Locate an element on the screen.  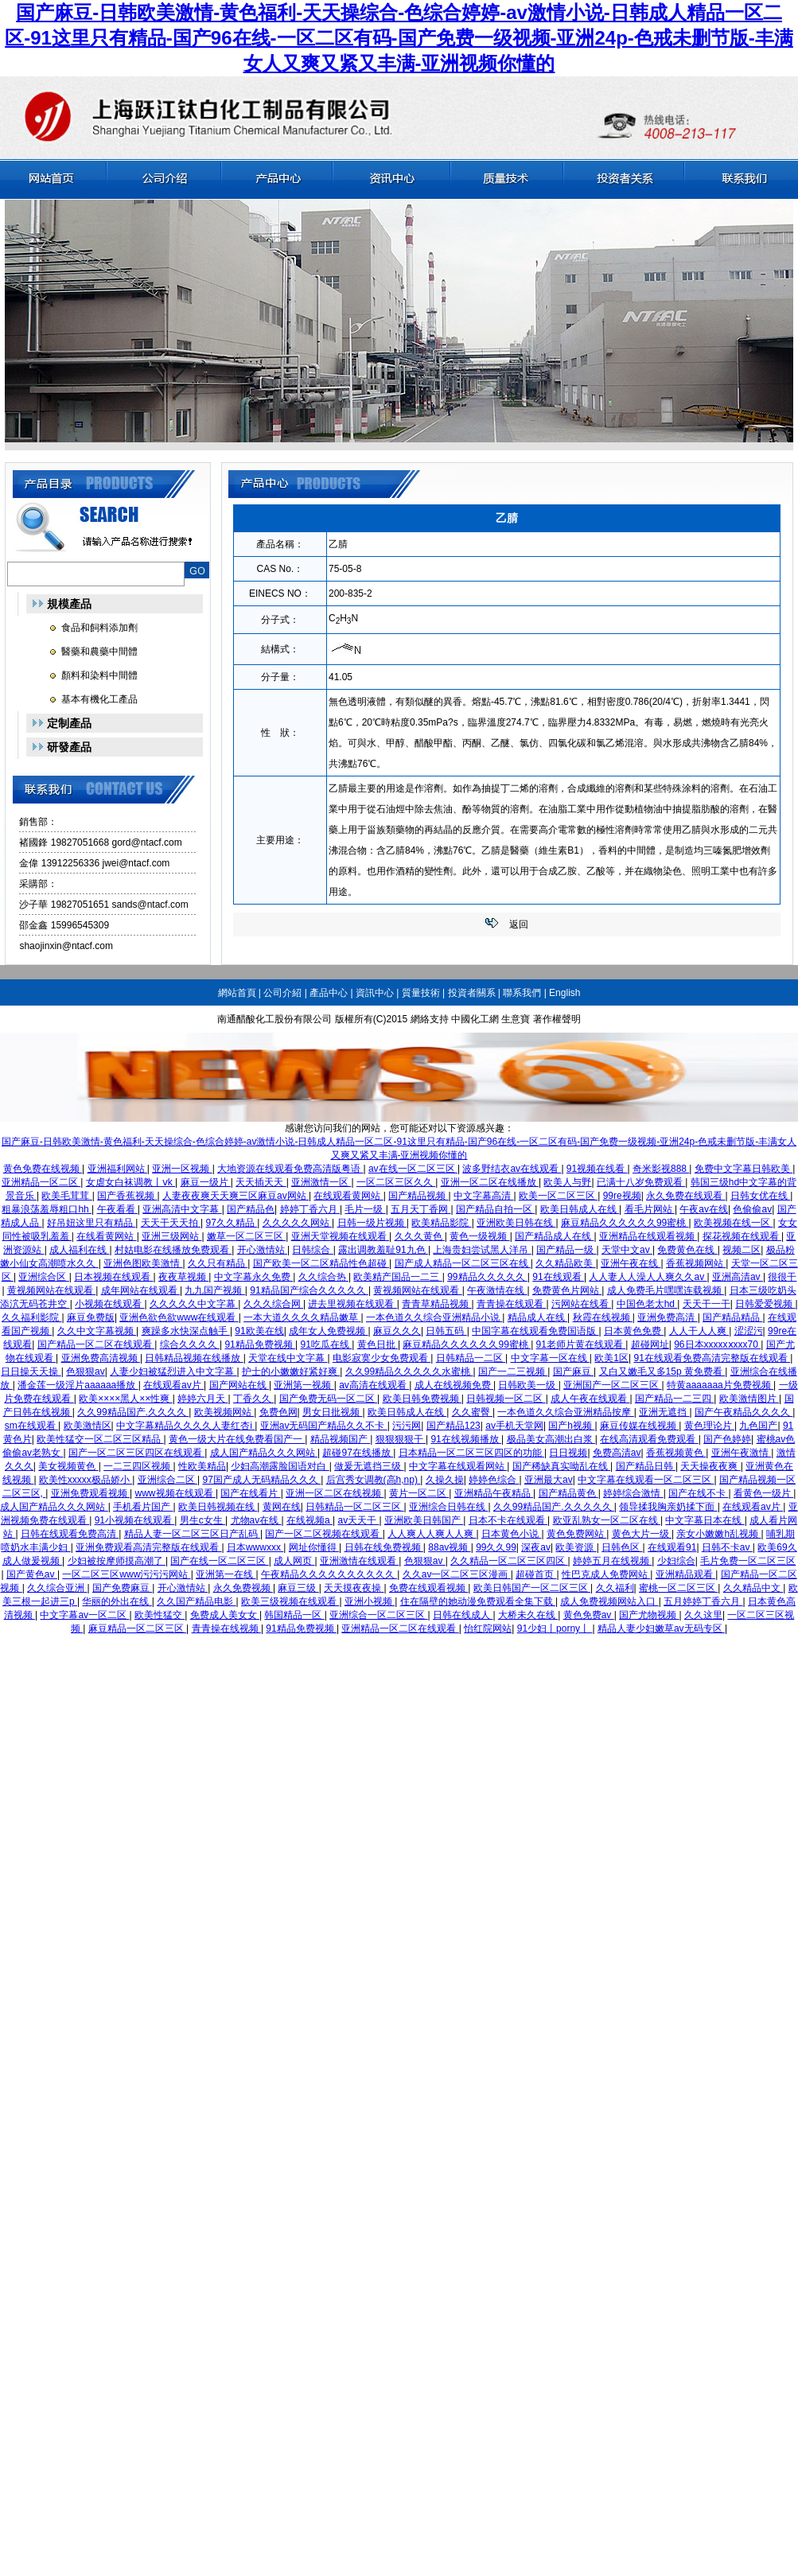
日韩五码 is located at coordinates (446, 1331).